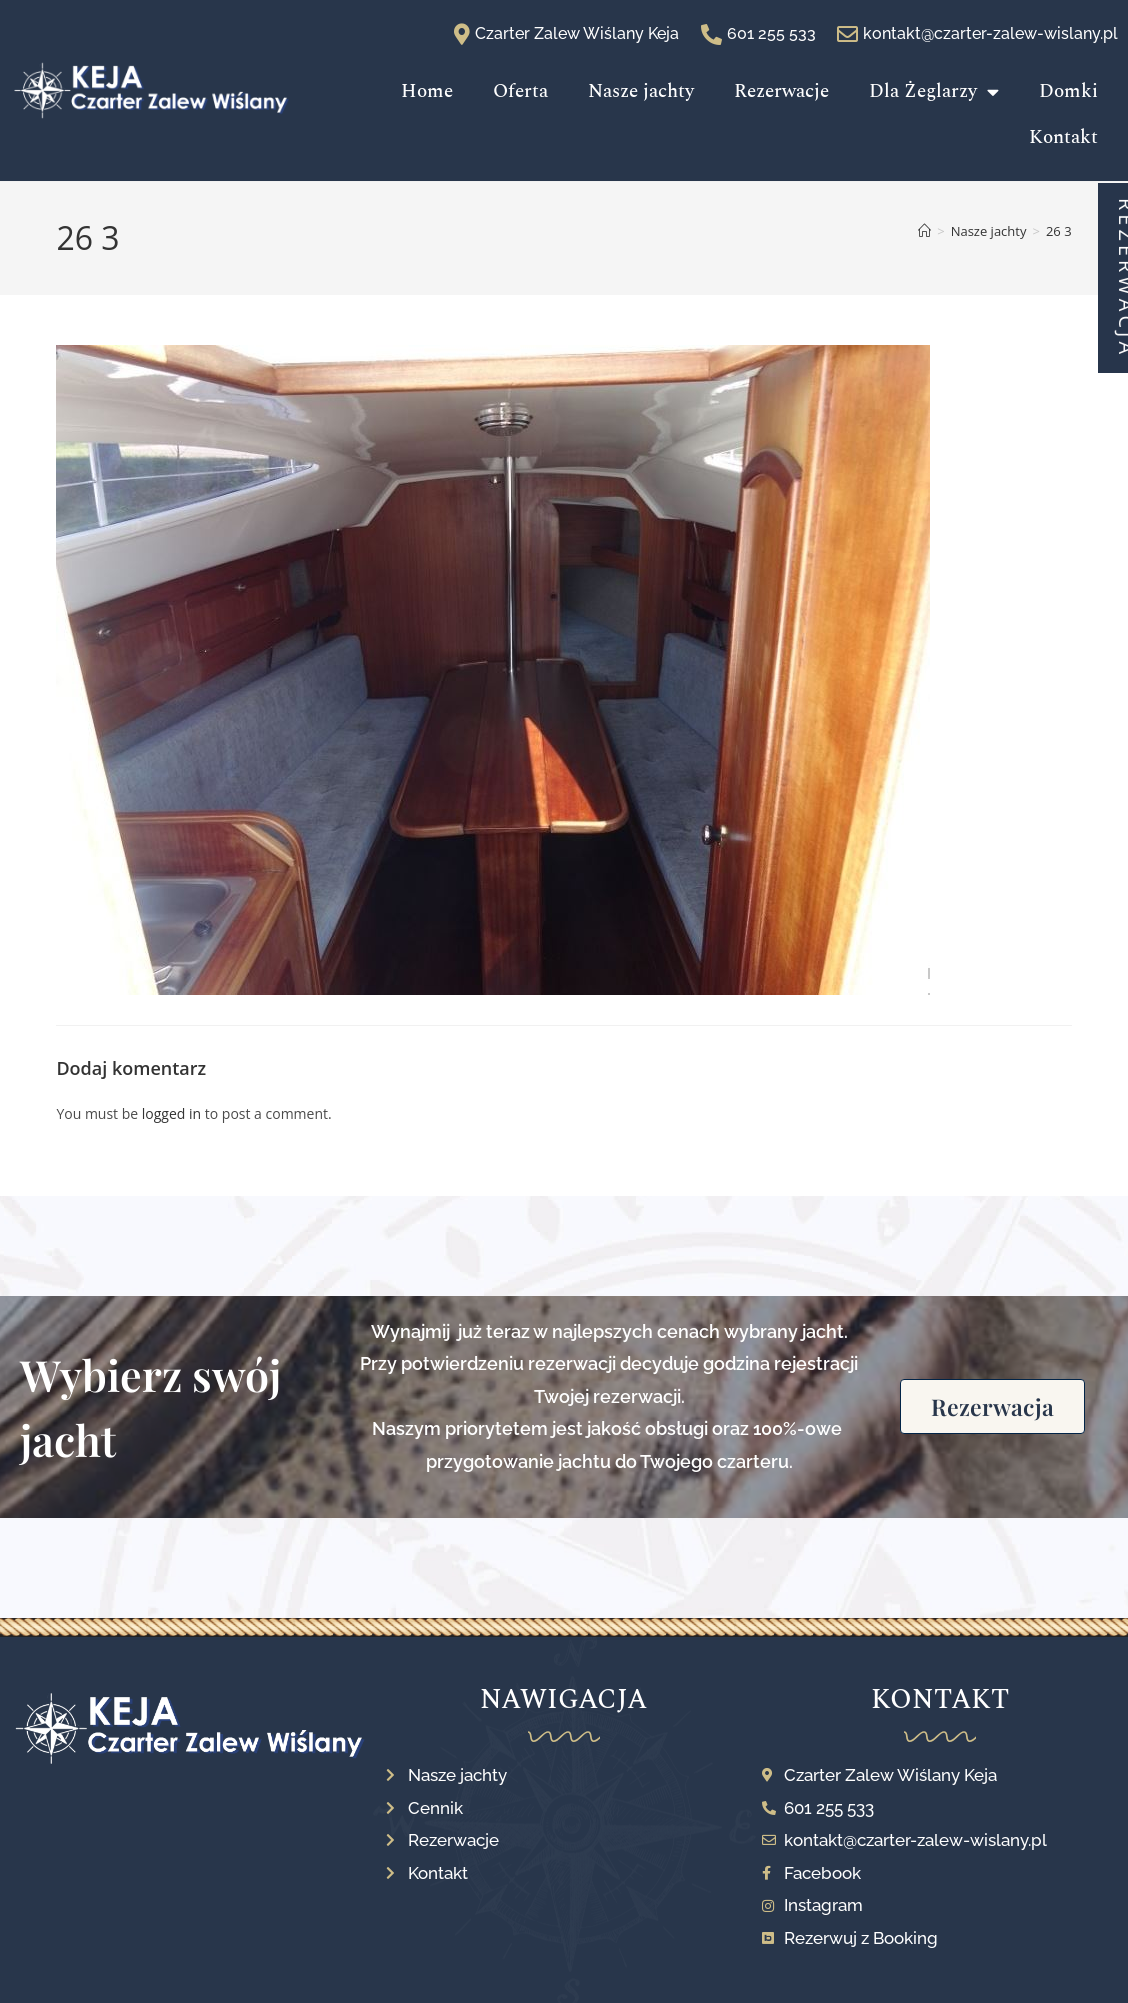 The height and width of the screenshot is (2003, 1128). What do you see at coordinates (934, 91) in the screenshot?
I see `Dla Żeglarzy` at bounding box center [934, 91].